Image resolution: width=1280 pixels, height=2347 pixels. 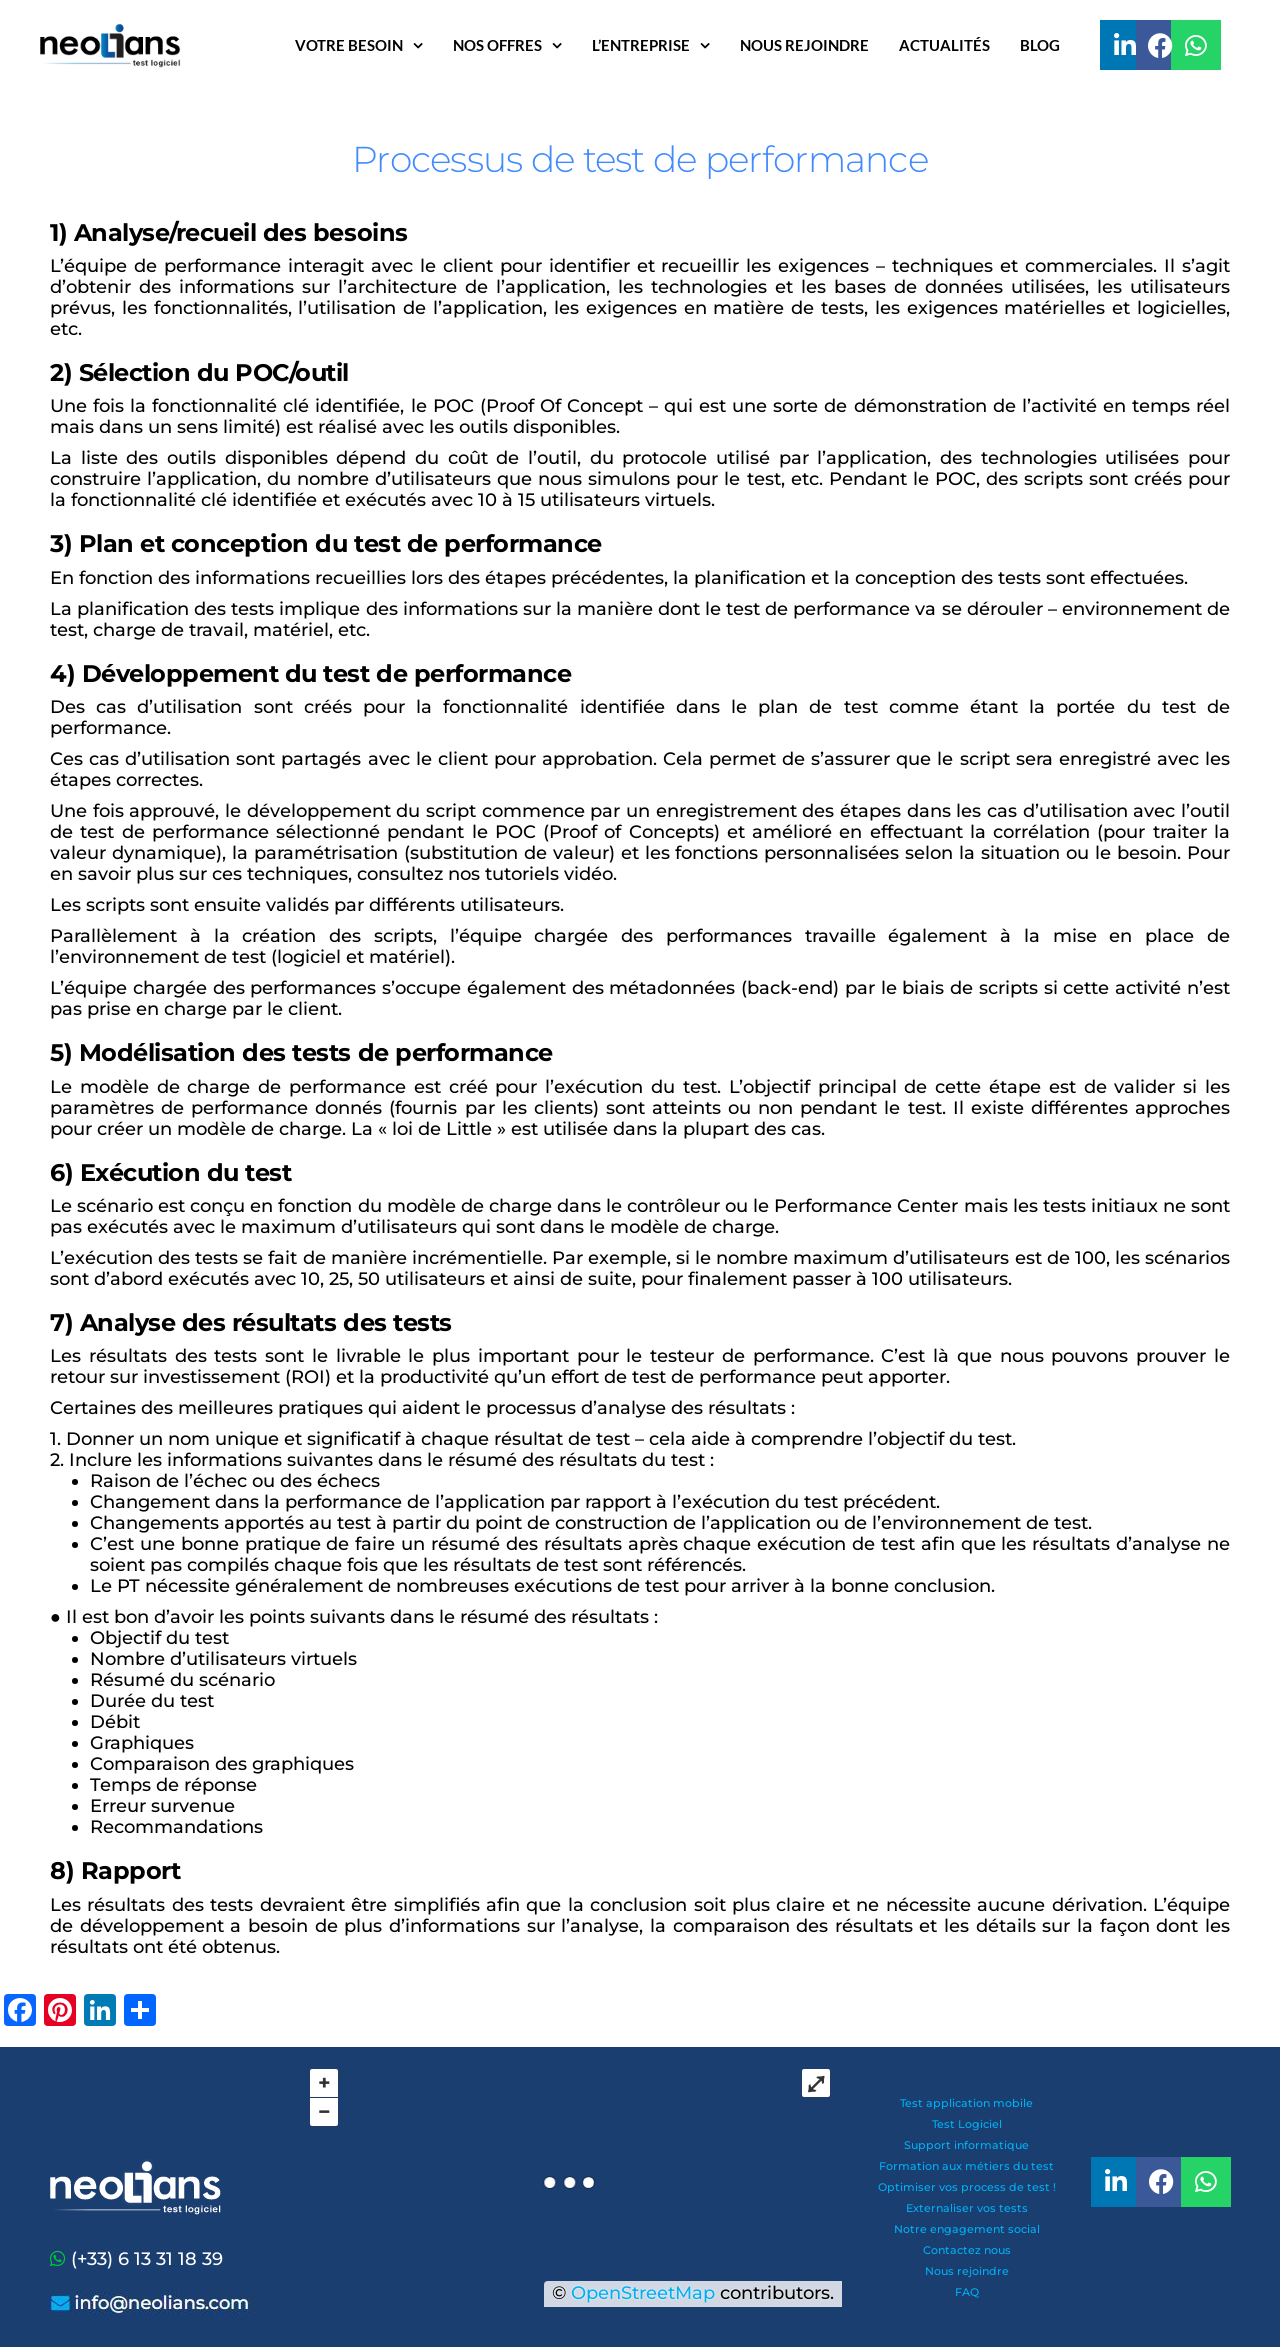 What do you see at coordinates (643, 2293) in the screenshot?
I see `OpenStreetMap` at bounding box center [643, 2293].